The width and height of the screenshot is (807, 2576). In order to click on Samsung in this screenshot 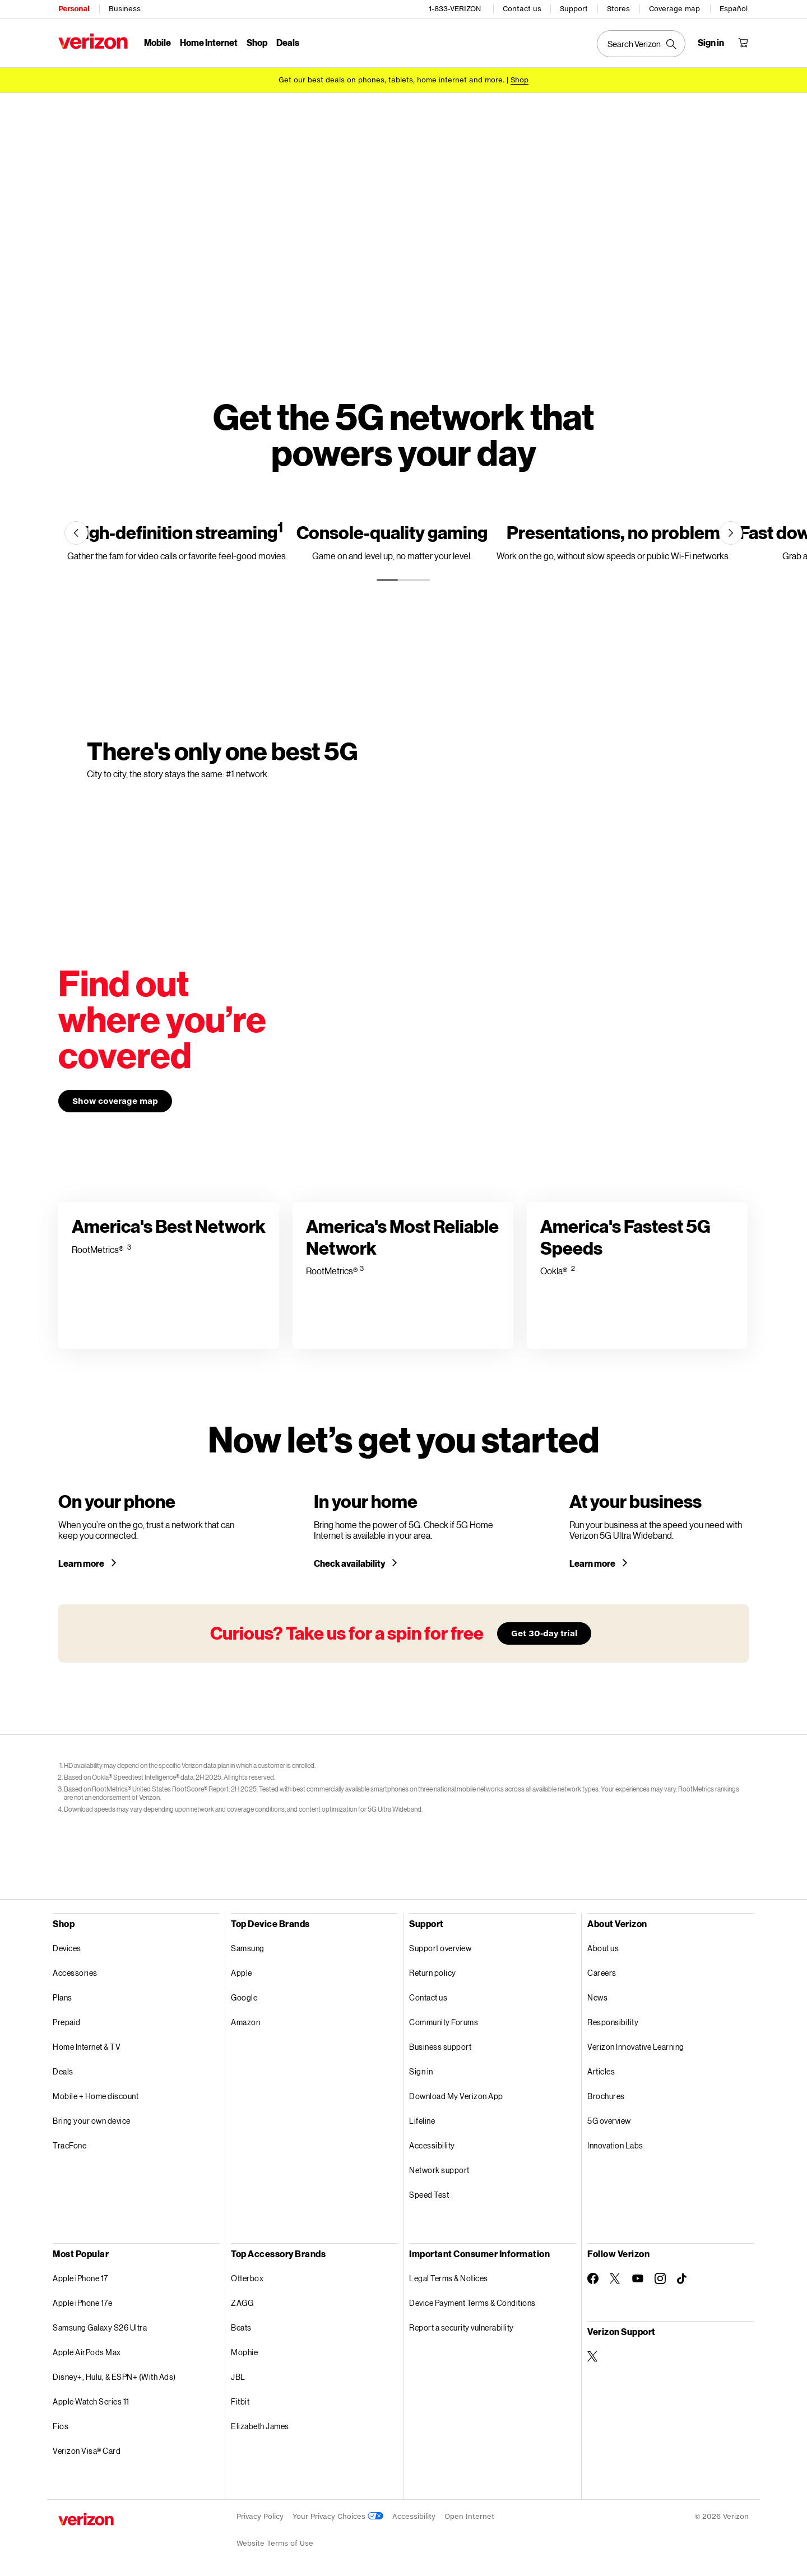, I will do `click(248, 1948)`.